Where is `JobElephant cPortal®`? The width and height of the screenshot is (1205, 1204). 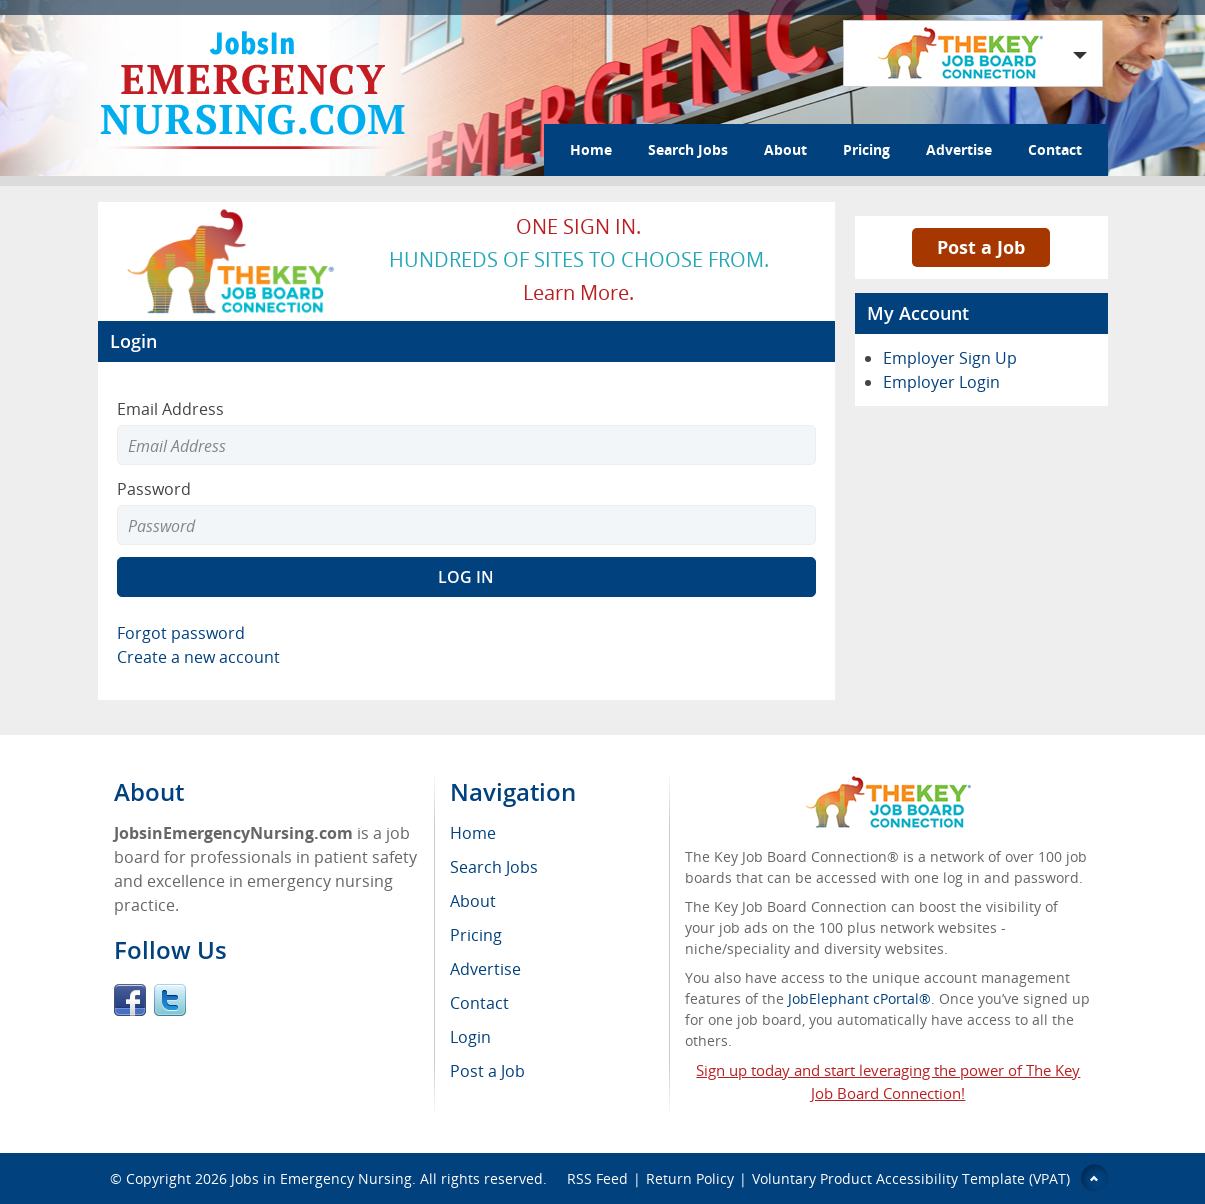
JobElephant cPortal® is located at coordinates (859, 998).